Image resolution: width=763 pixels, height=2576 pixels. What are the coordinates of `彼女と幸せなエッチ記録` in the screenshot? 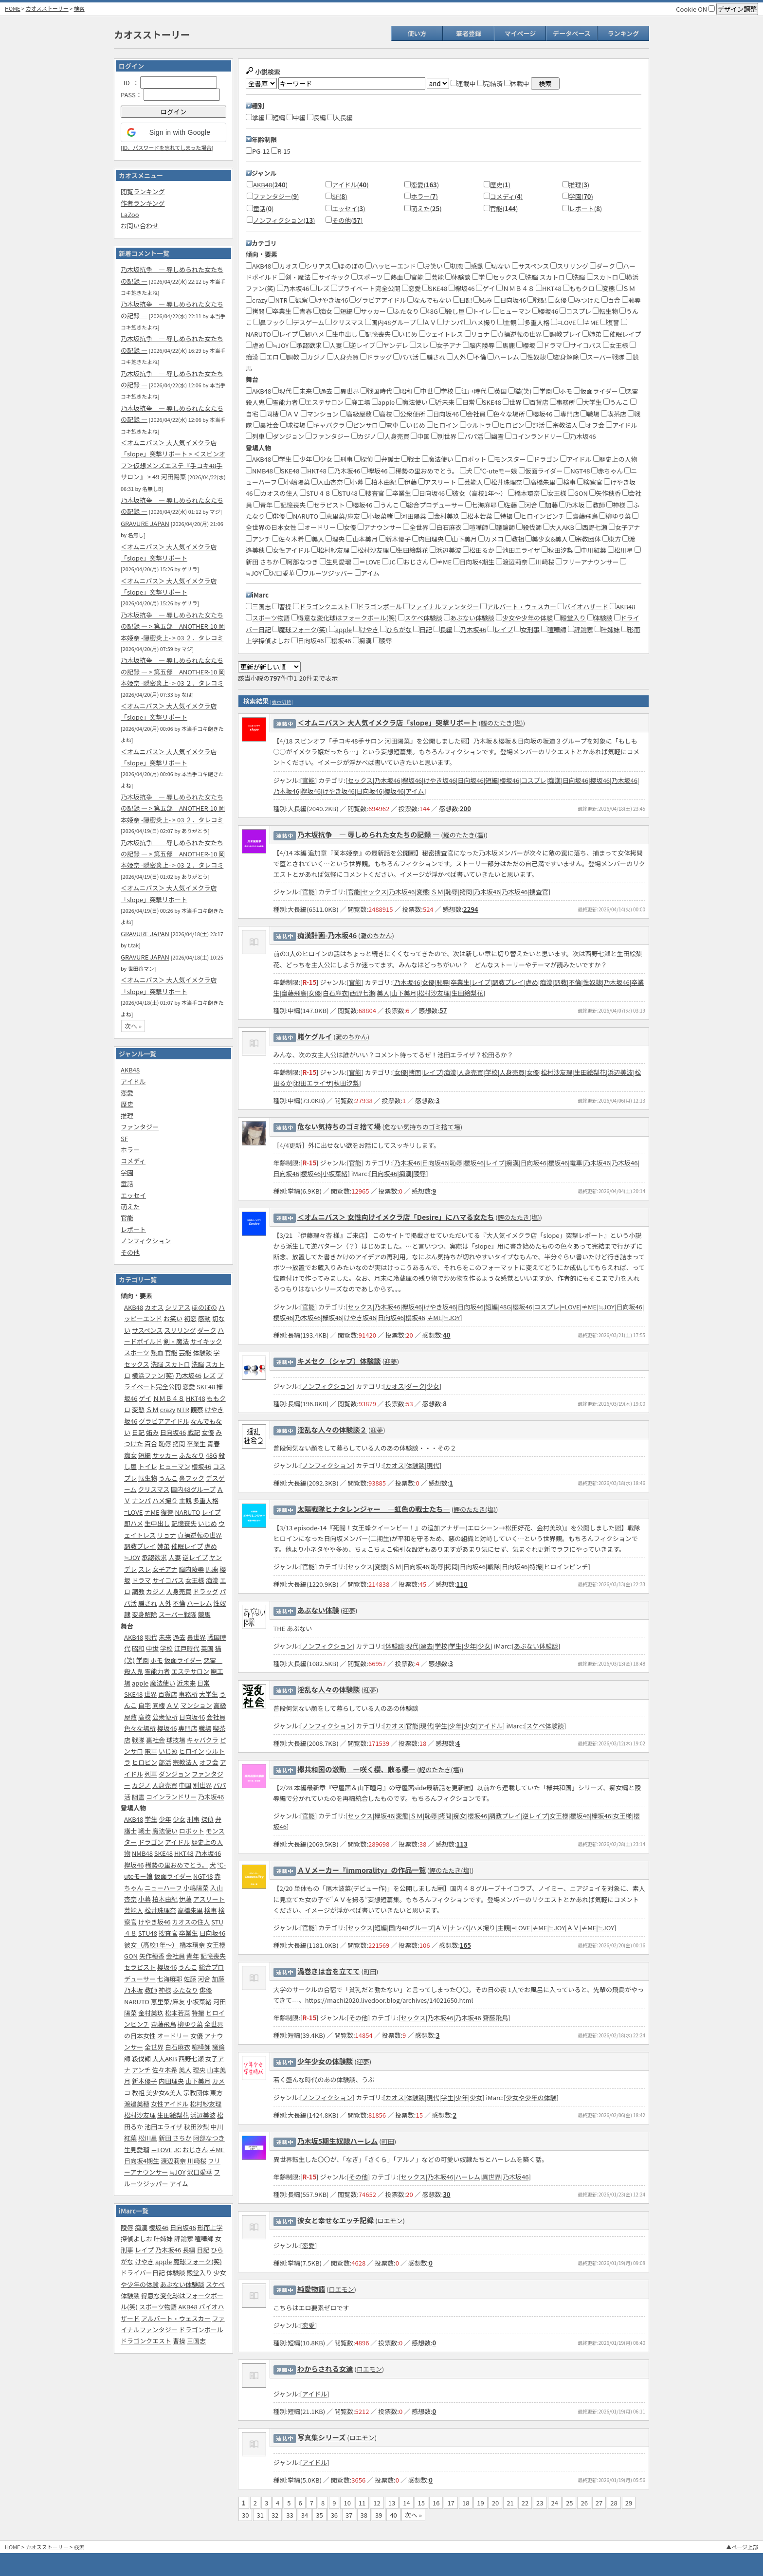 It's located at (335, 2220).